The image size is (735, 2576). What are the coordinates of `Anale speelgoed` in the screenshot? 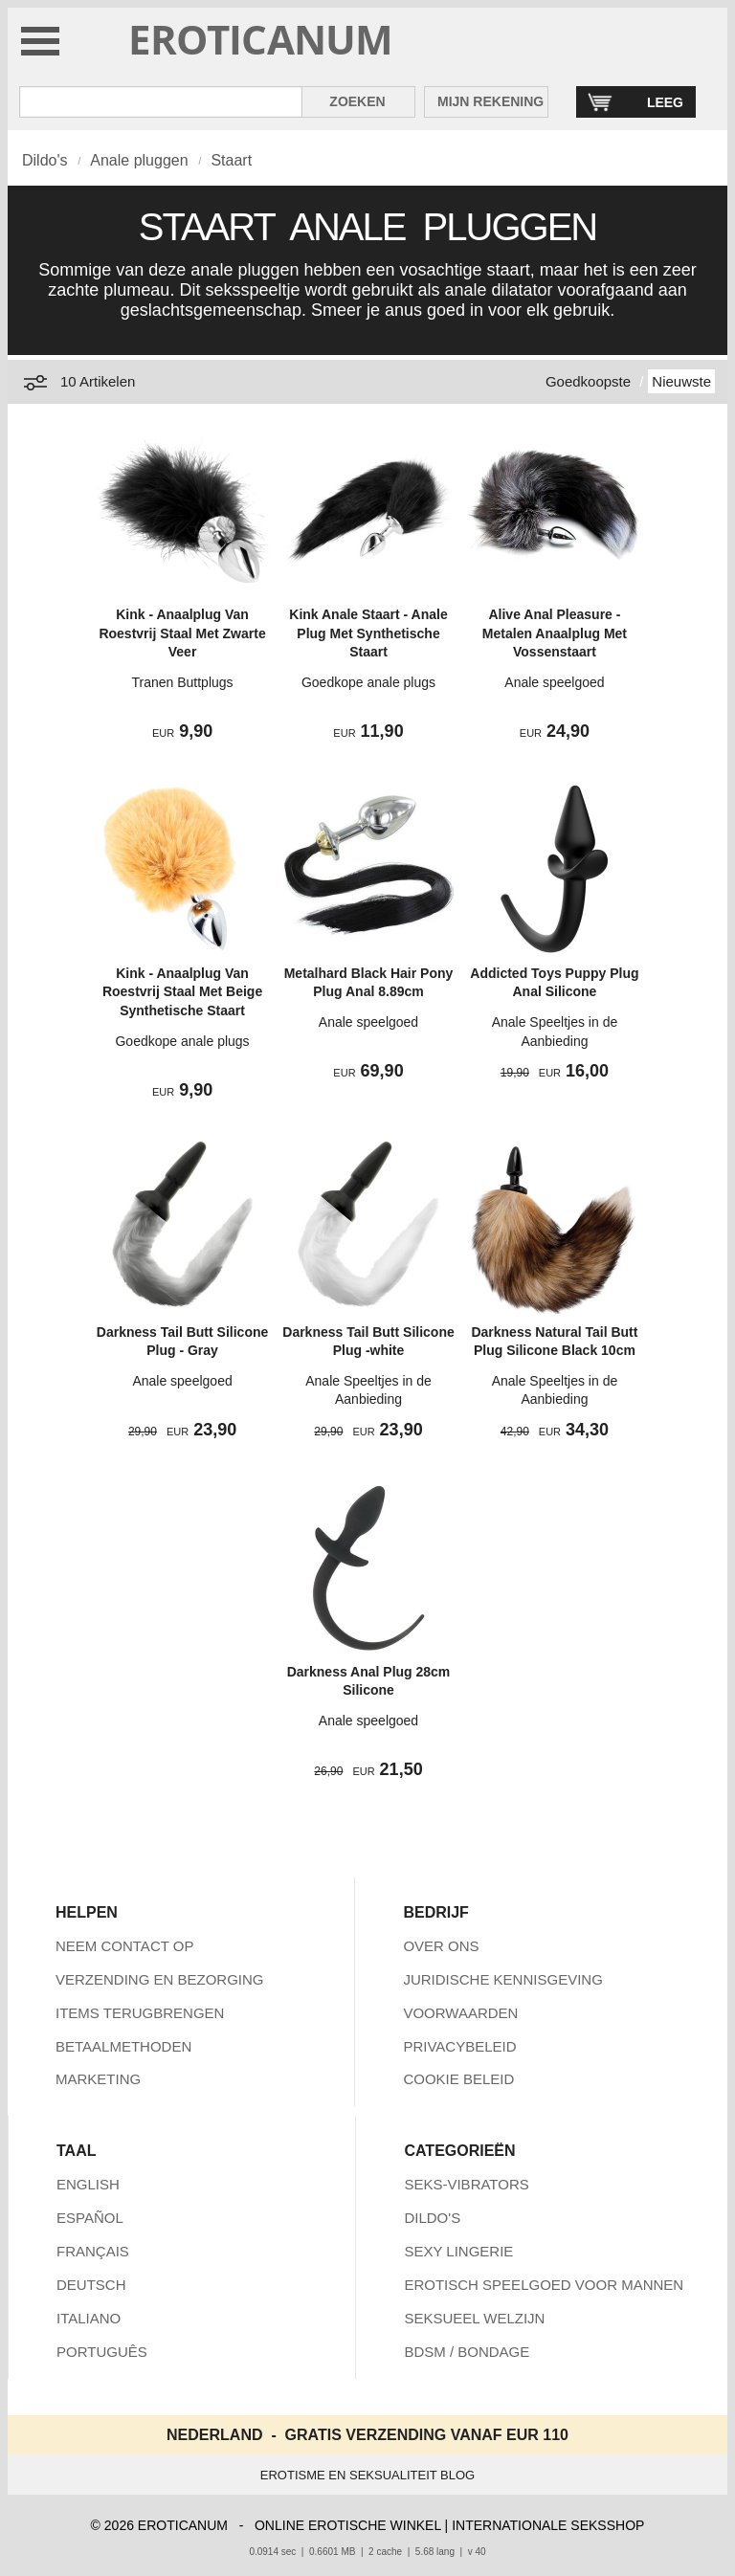 It's located at (554, 682).